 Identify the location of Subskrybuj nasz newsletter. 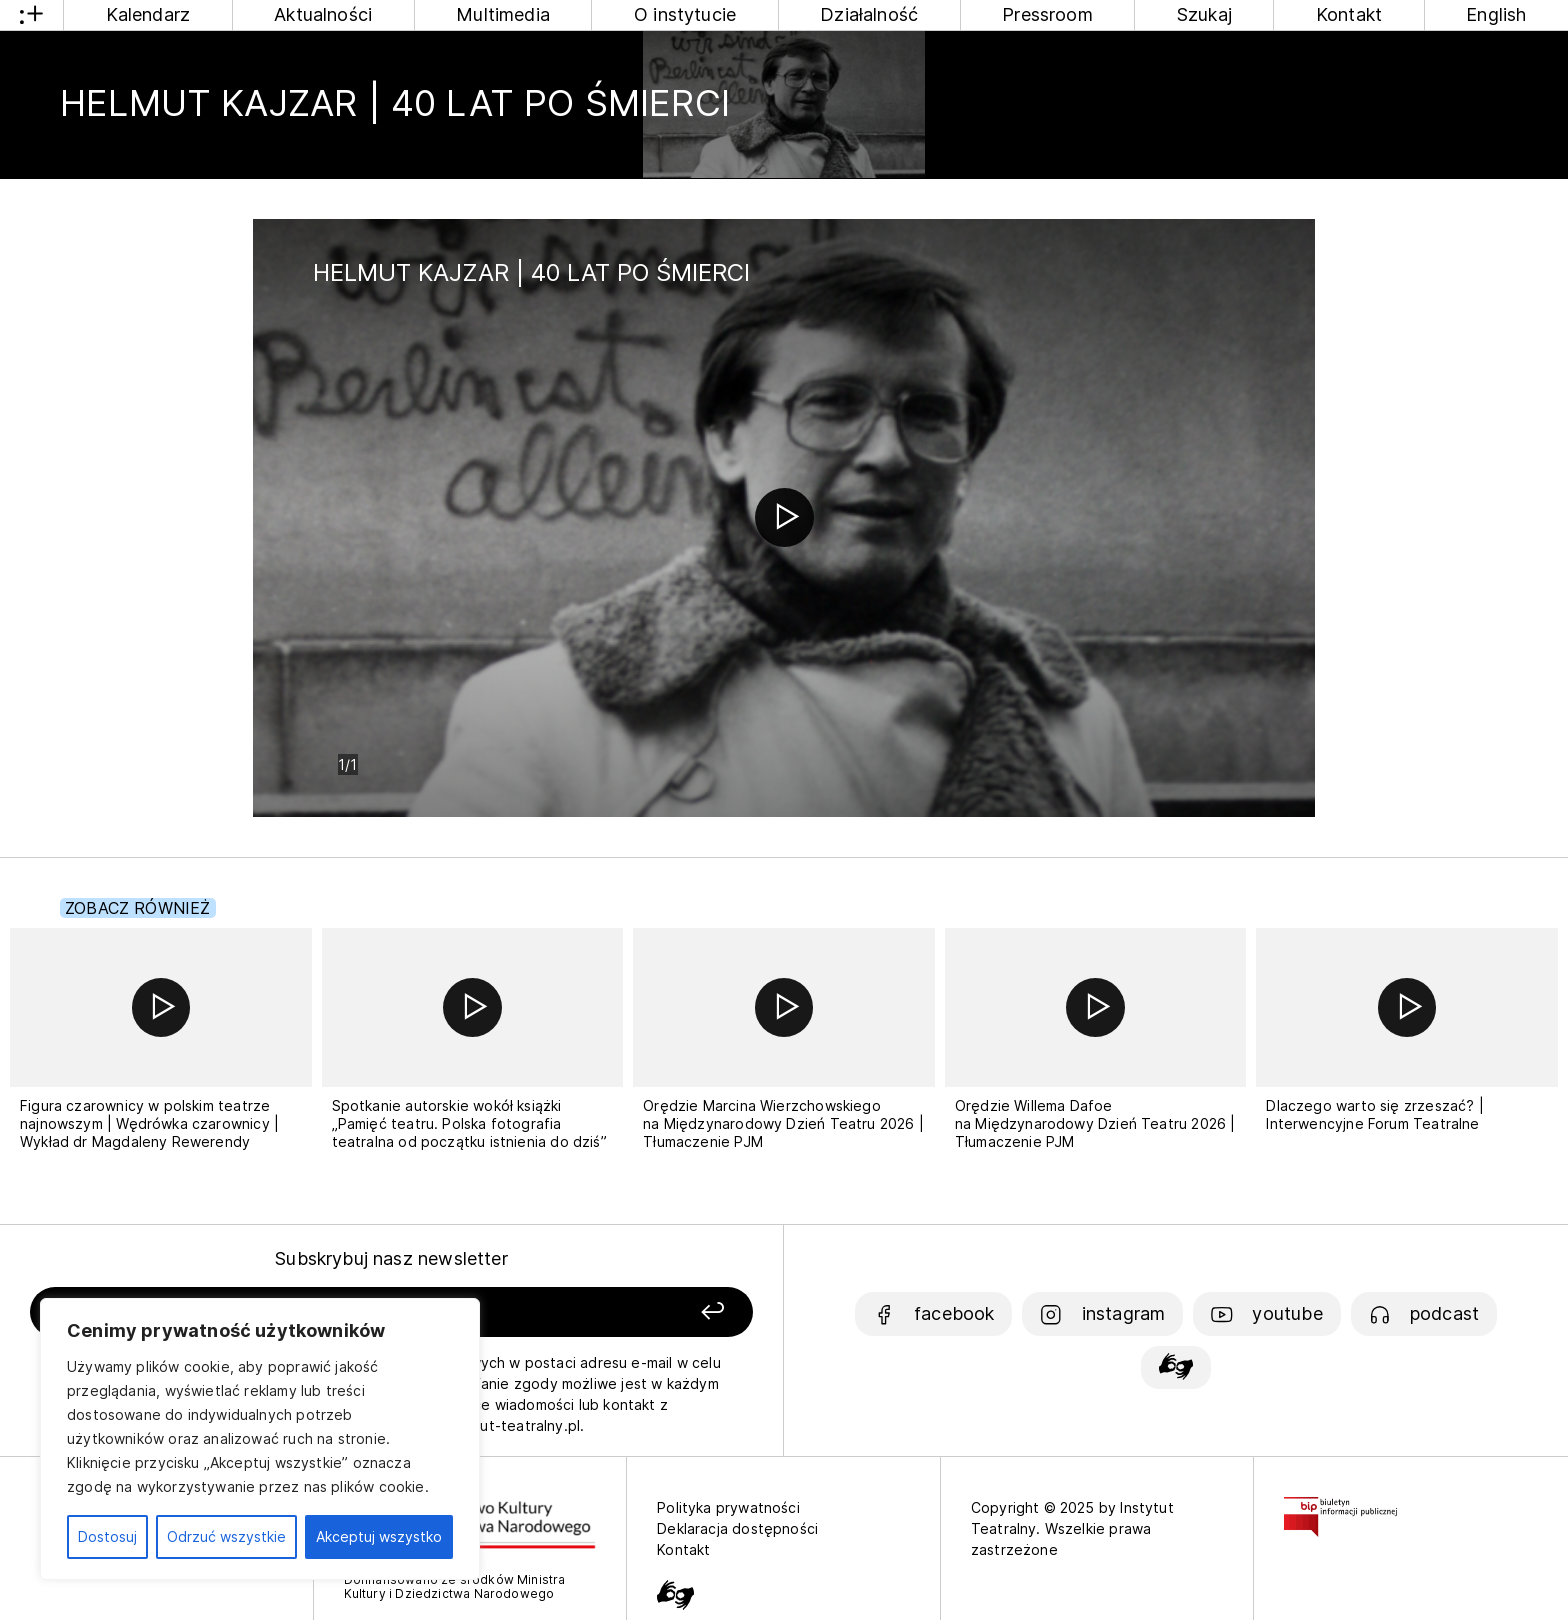
(391, 1258).